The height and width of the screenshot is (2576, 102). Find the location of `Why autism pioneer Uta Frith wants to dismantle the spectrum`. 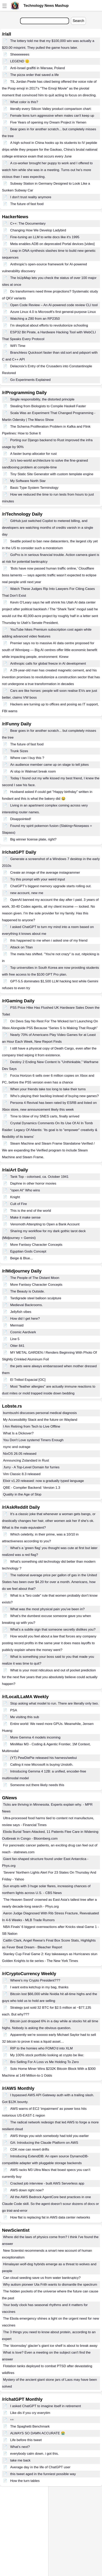

Why autism pioneer Uta Frith wants to dismantle the spectrum is located at coordinates (50, 2284).